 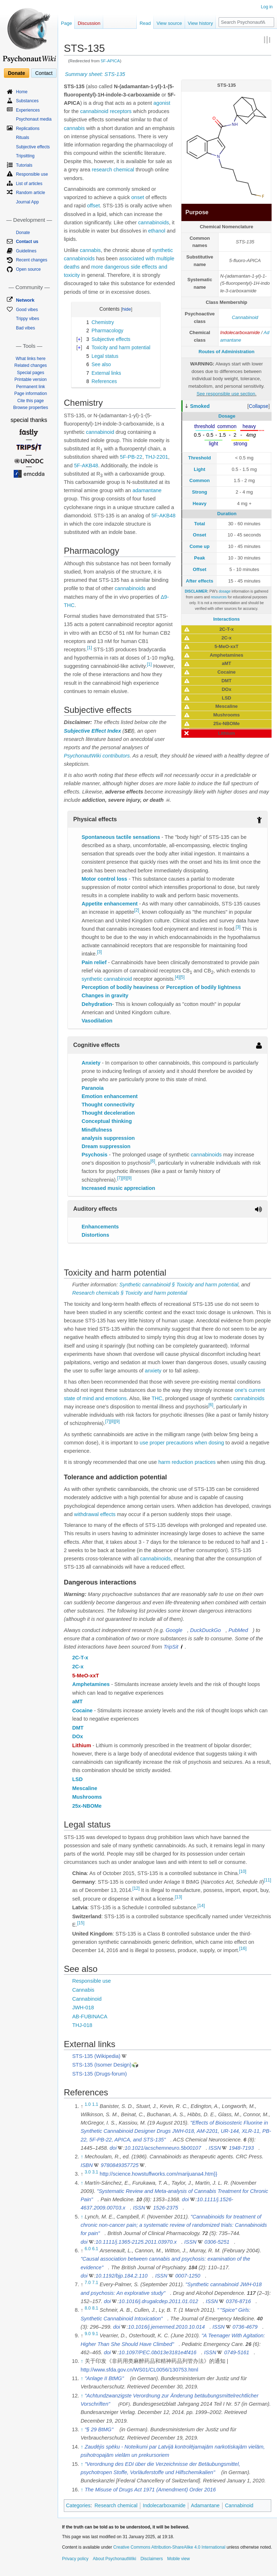 What do you see at coordinates (187, 1462) in the screenshot?
I see `harm reduction practices` at bounding box center [187, 1462].